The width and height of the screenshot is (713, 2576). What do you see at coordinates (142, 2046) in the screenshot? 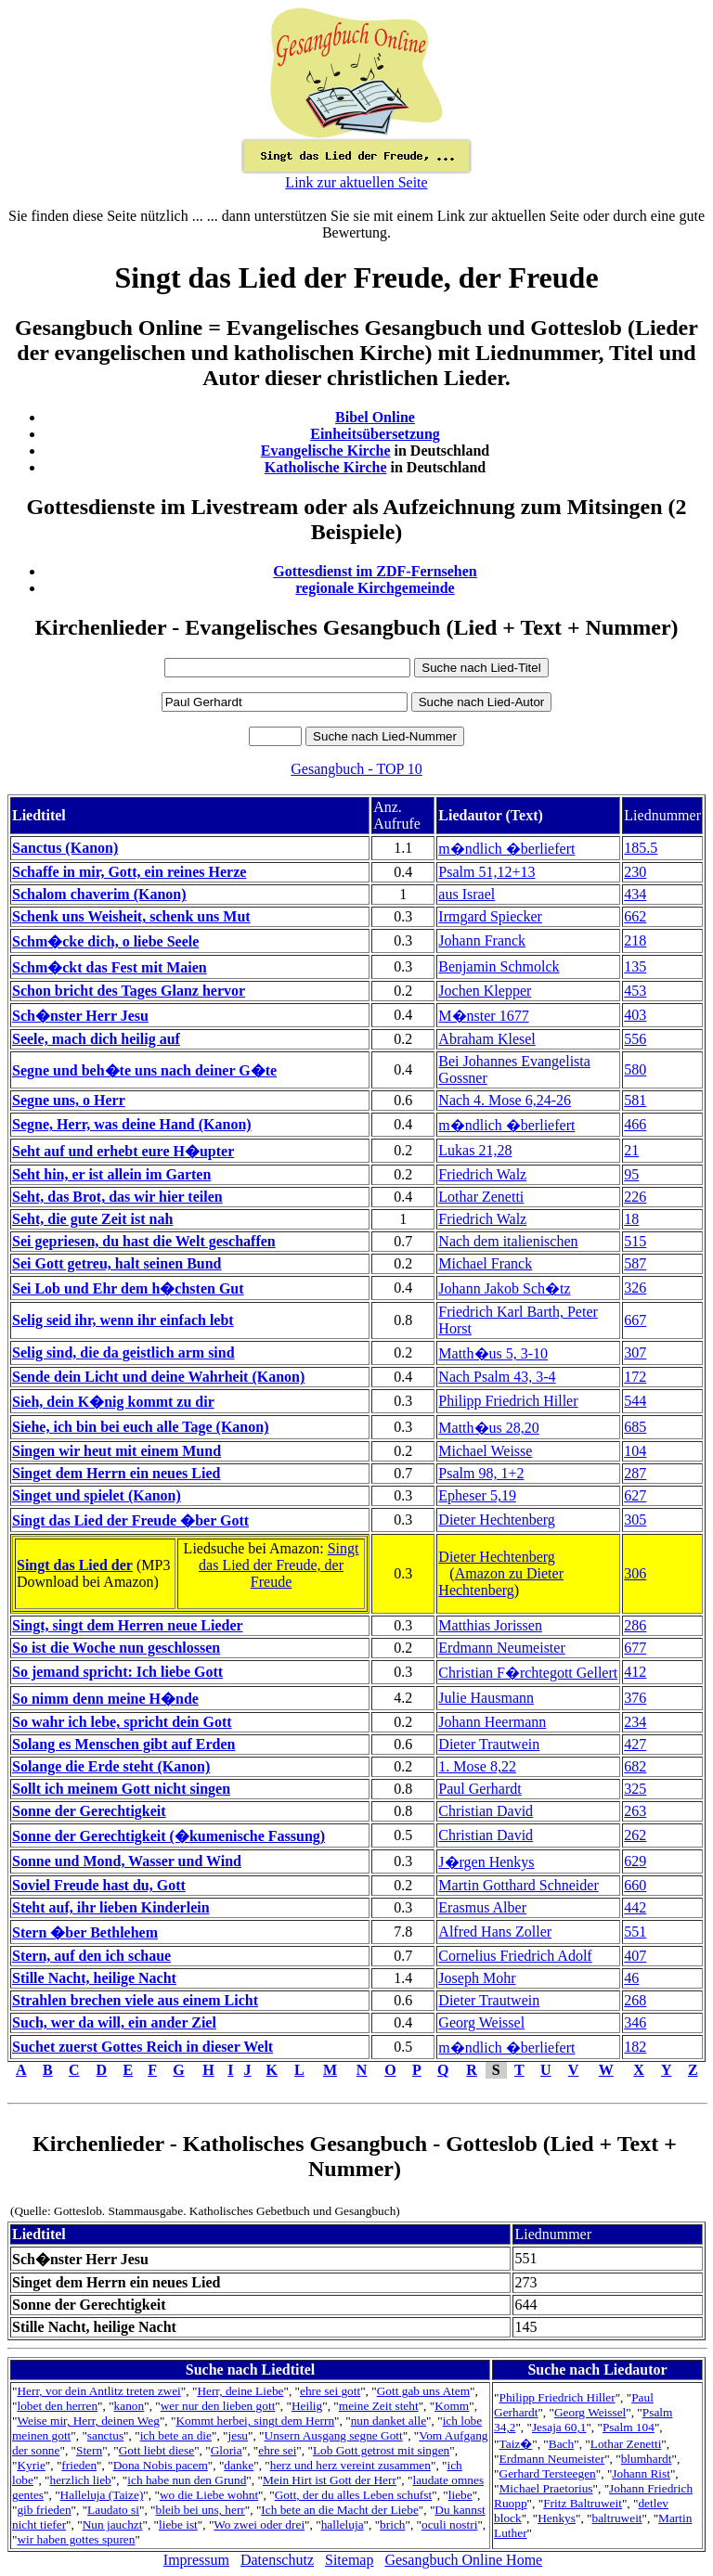
I see `Suchet zuerst Gottes Reich in dieser Welt` at bounding box center [142, 2046].